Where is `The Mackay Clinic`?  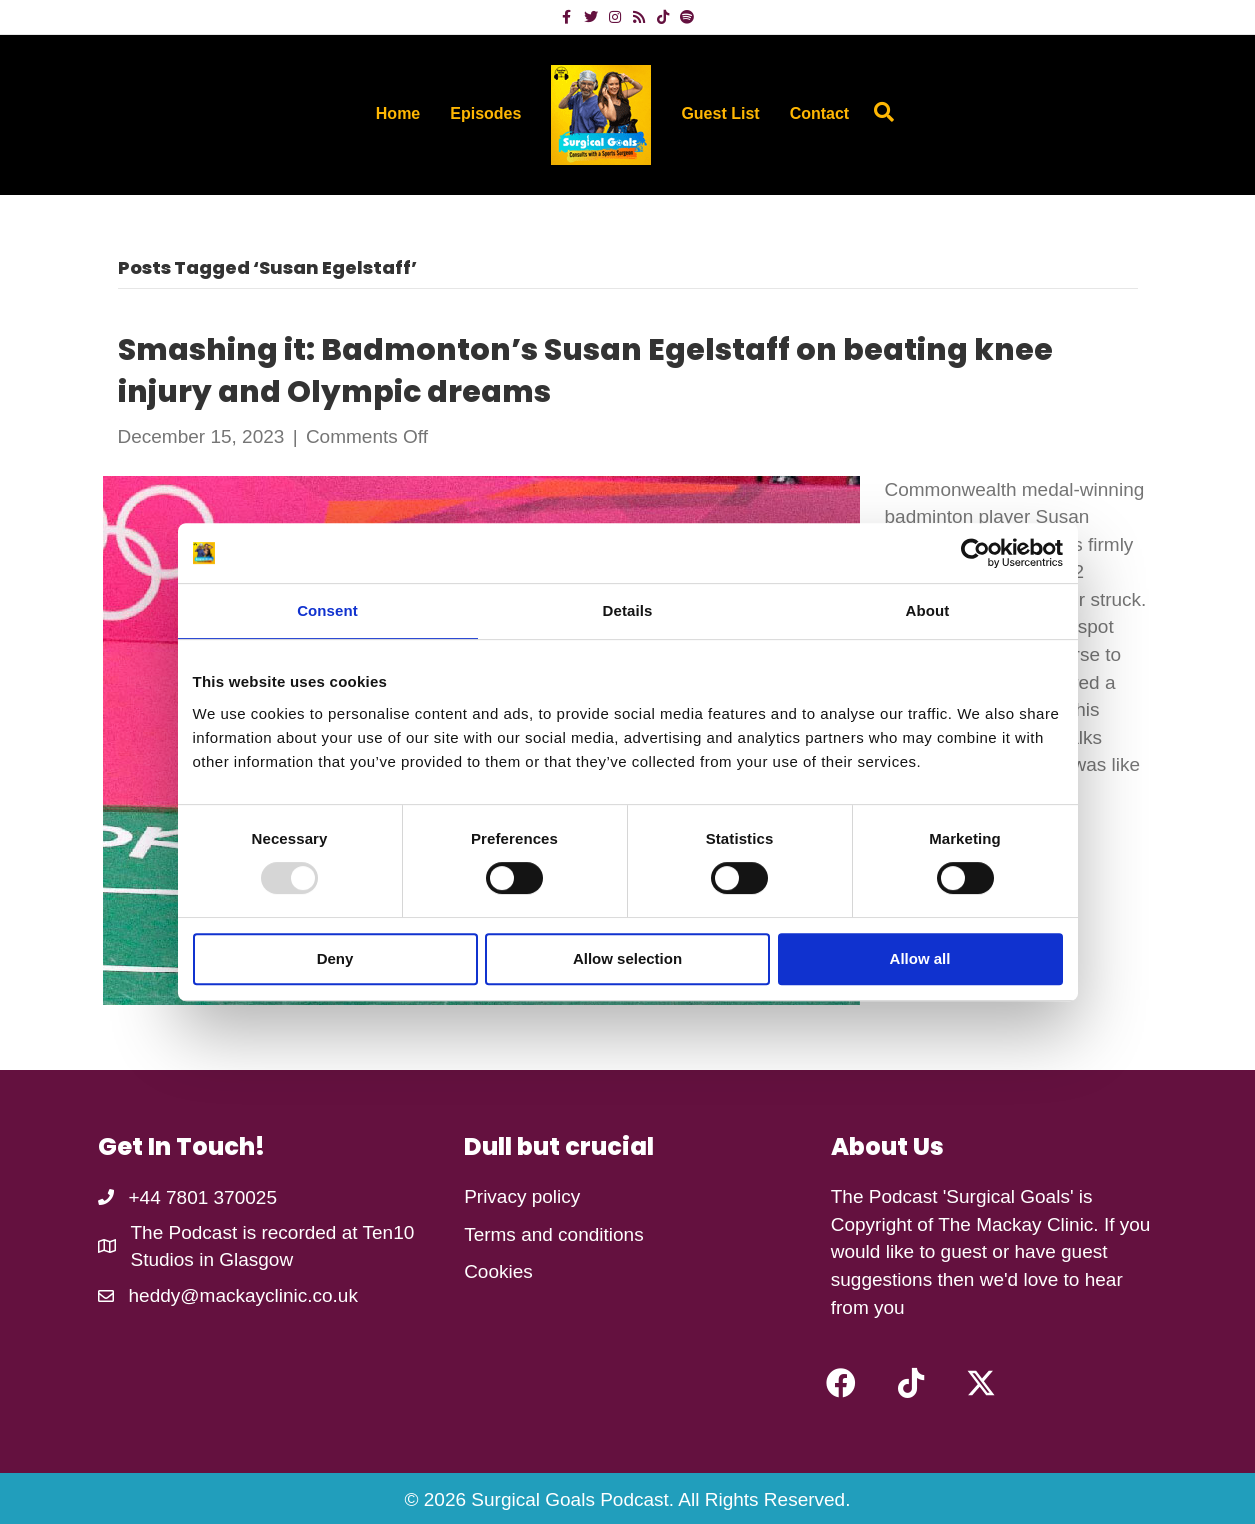 The Mackay Clinic is located at coordinates (1015, 1224).